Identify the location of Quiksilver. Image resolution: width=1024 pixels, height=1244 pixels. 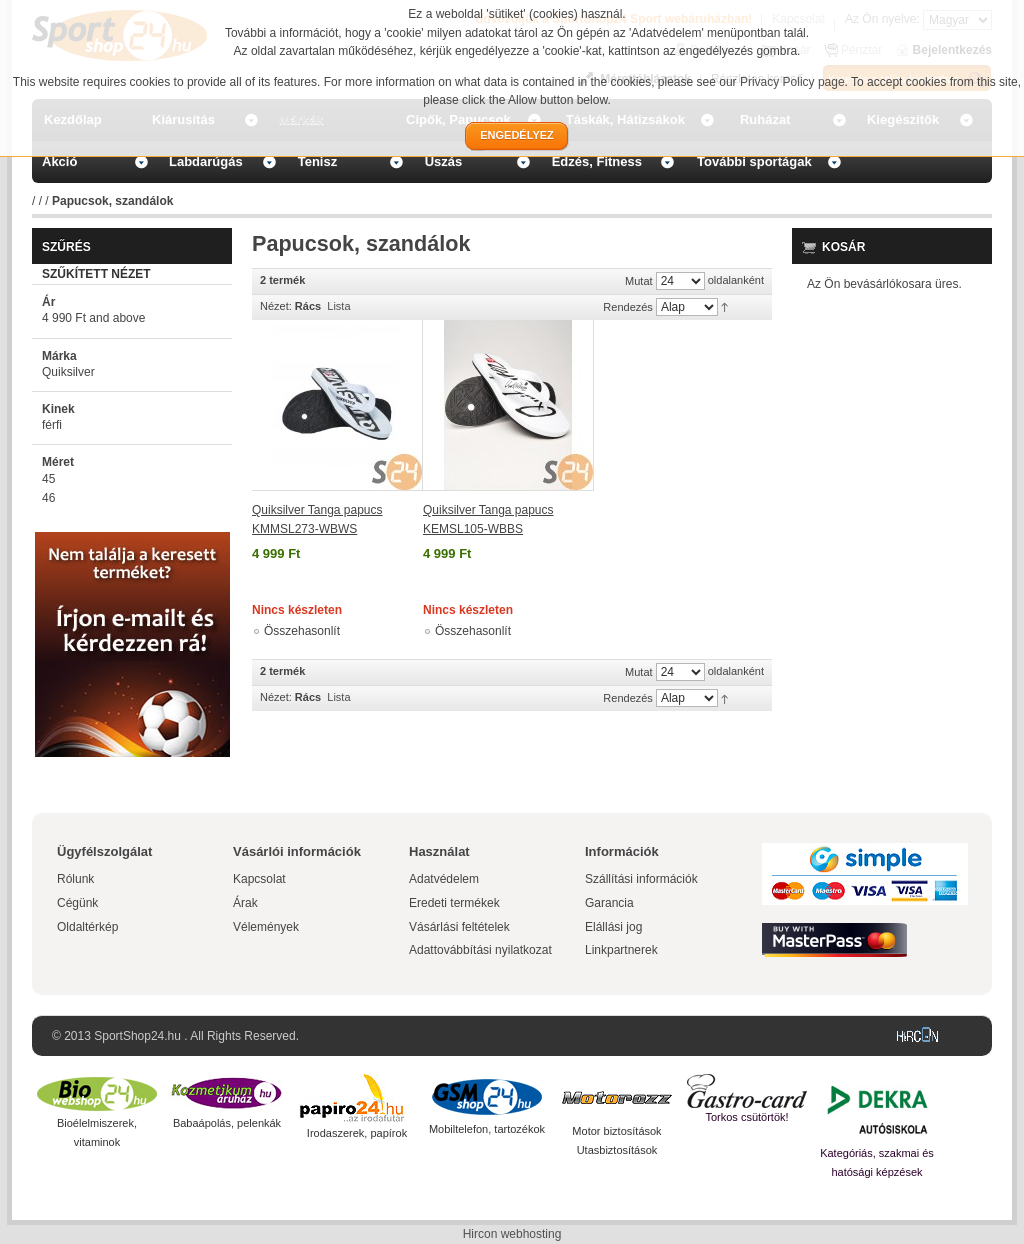
(68, 372).